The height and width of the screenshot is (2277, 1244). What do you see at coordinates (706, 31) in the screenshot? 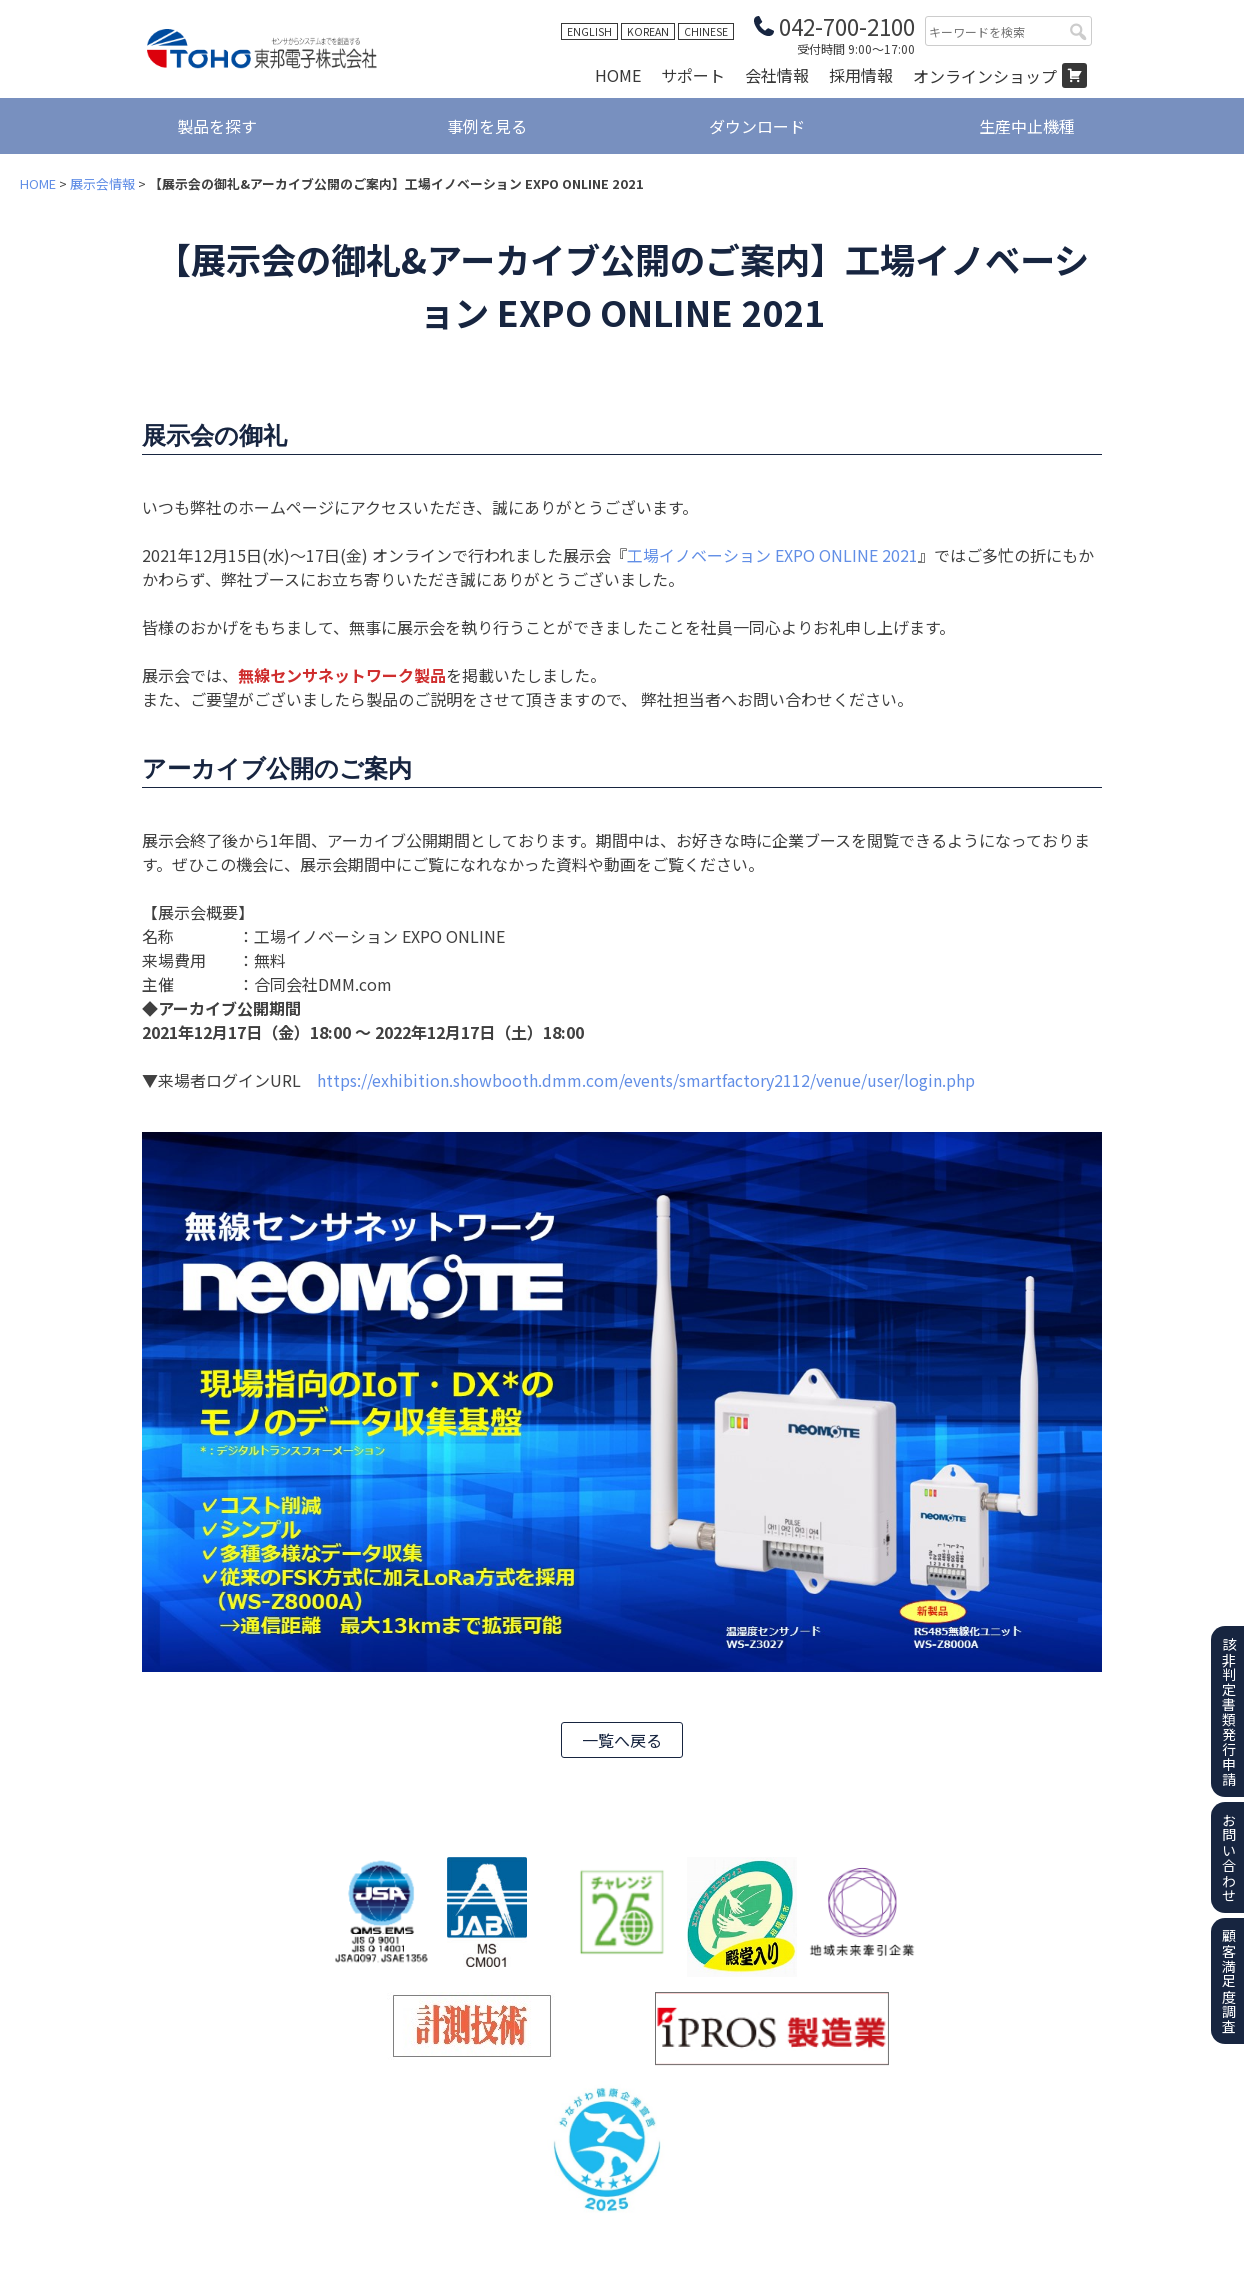
I see `CHINESE` at bounding box center [706, 31].